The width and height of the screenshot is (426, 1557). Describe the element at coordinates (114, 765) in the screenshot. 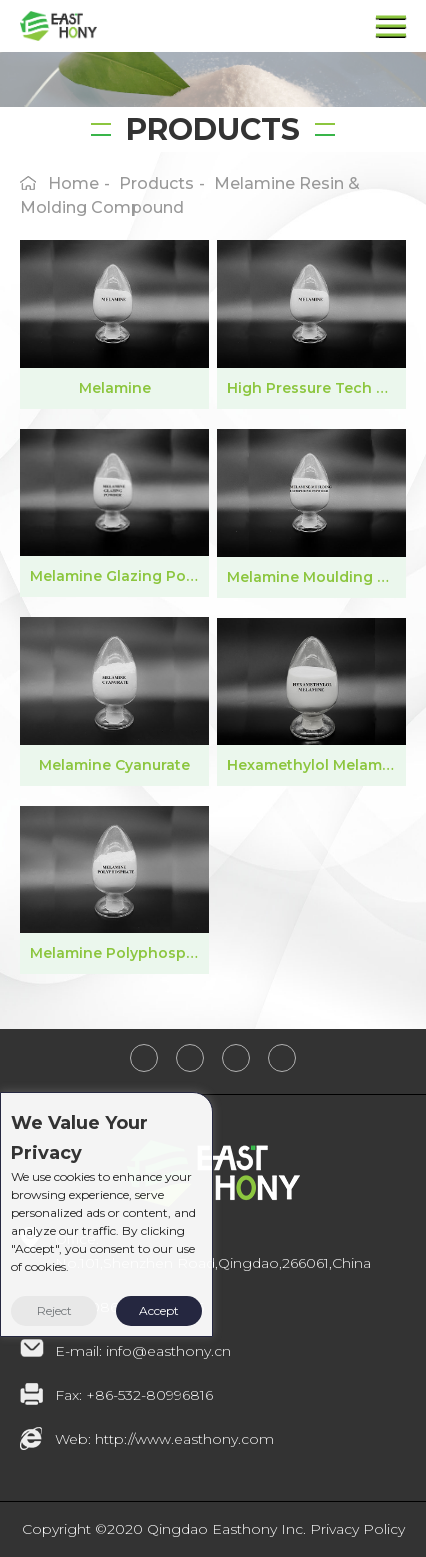

I see `Melamine Cyanurate` at that location.